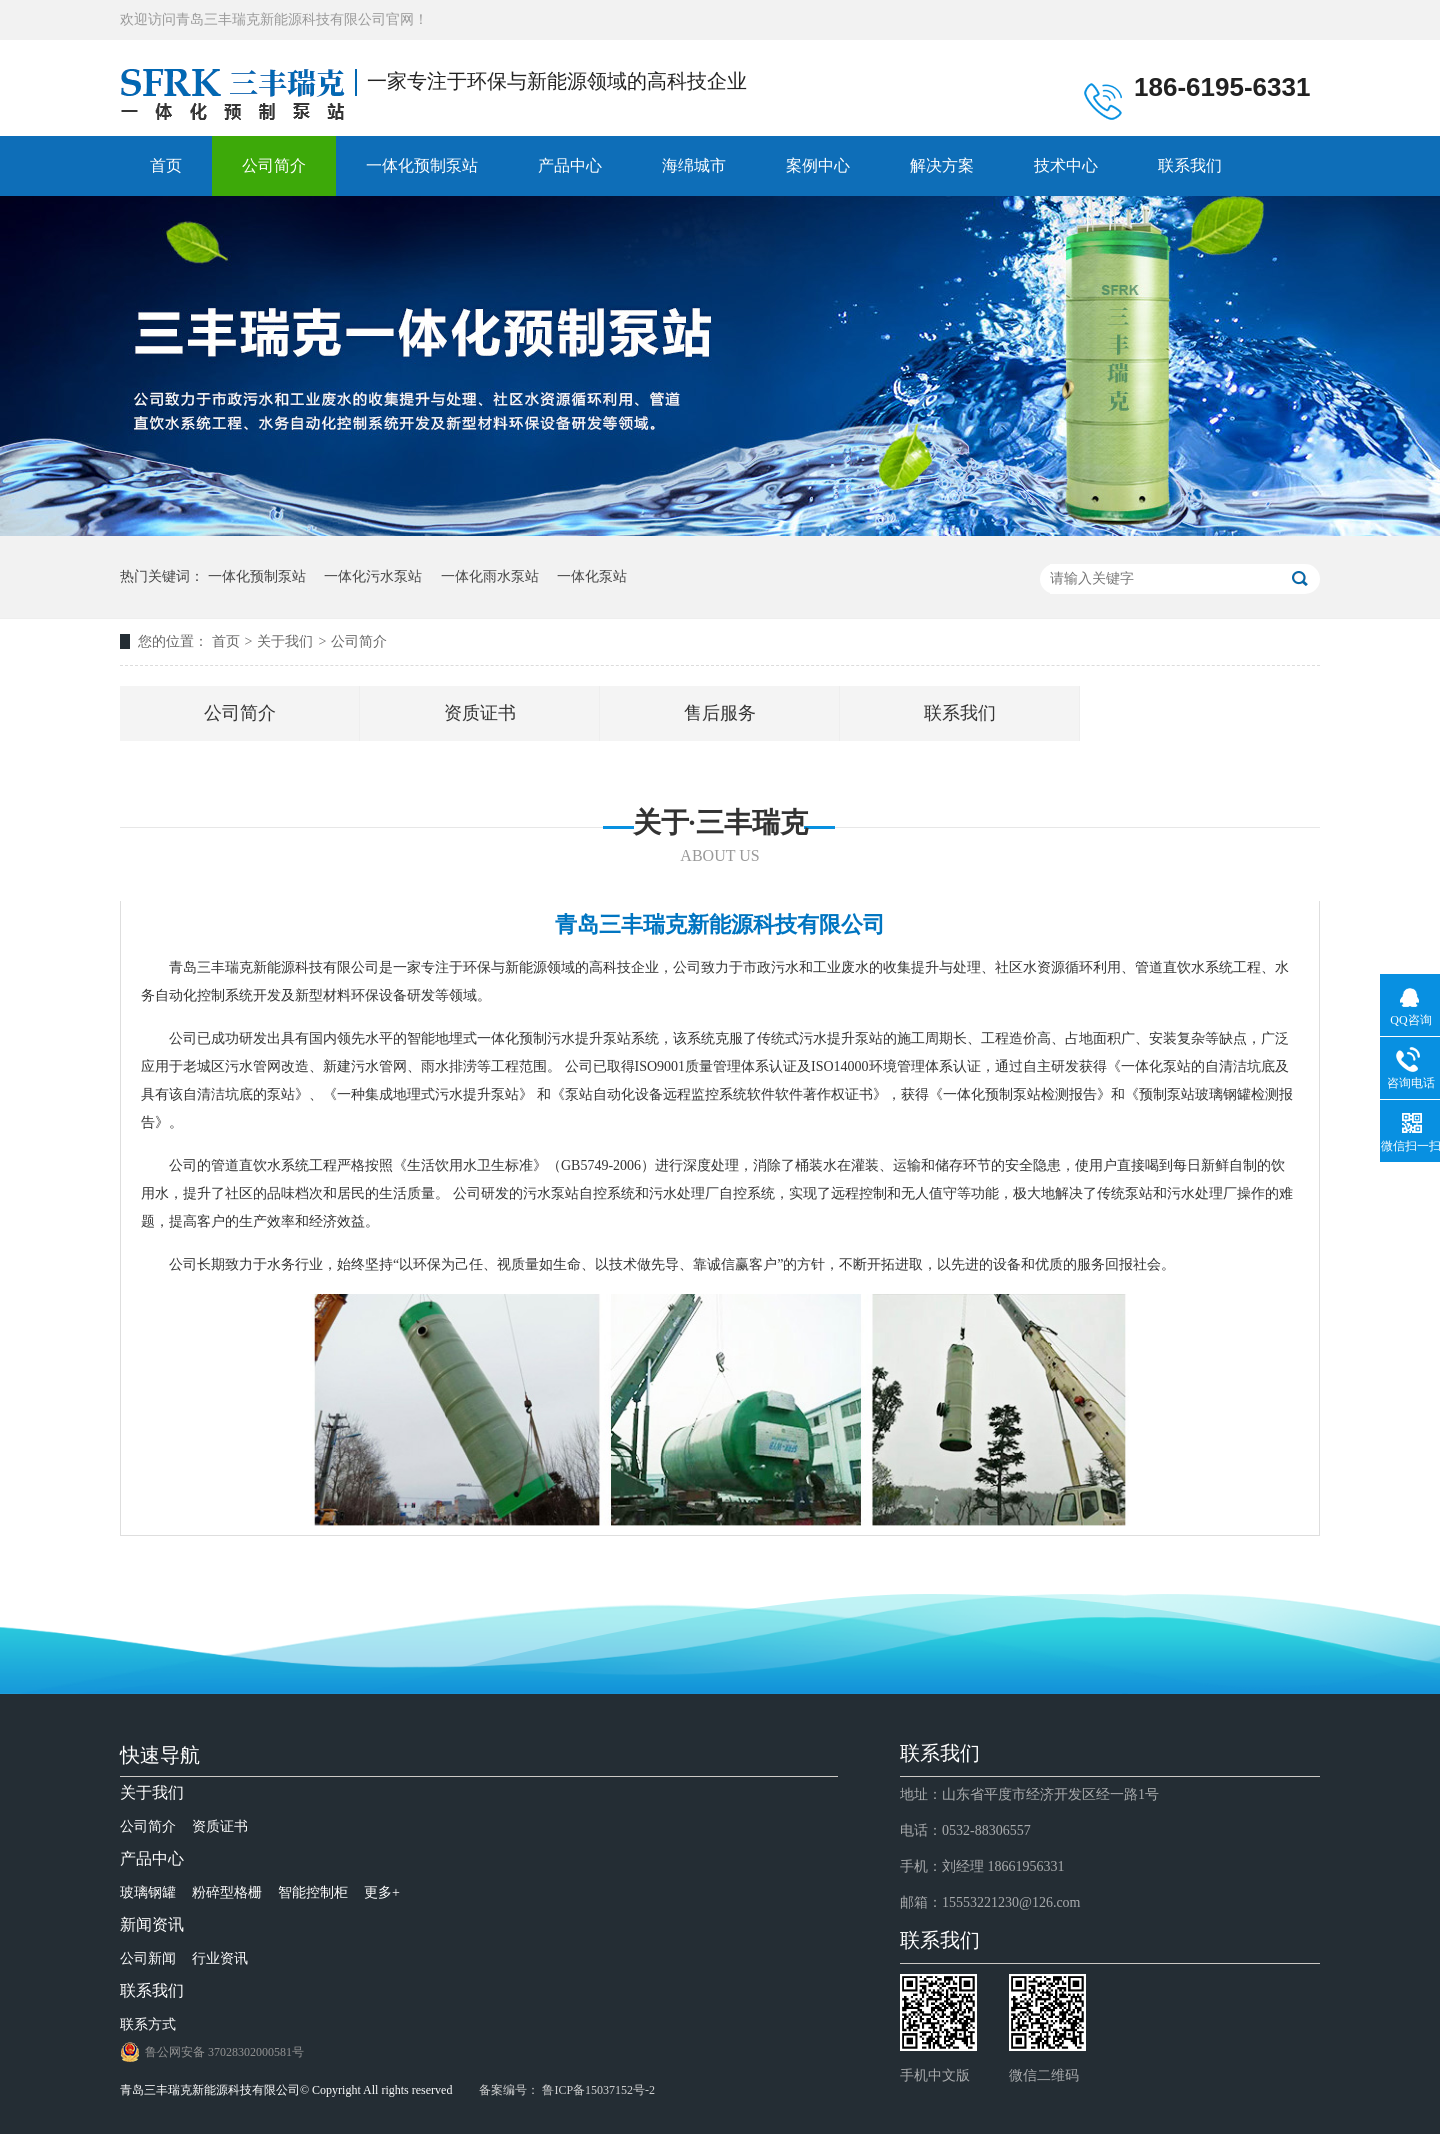  Describe the element at coordinates (166, 165) in the screenshot. I see `首页` at that location.